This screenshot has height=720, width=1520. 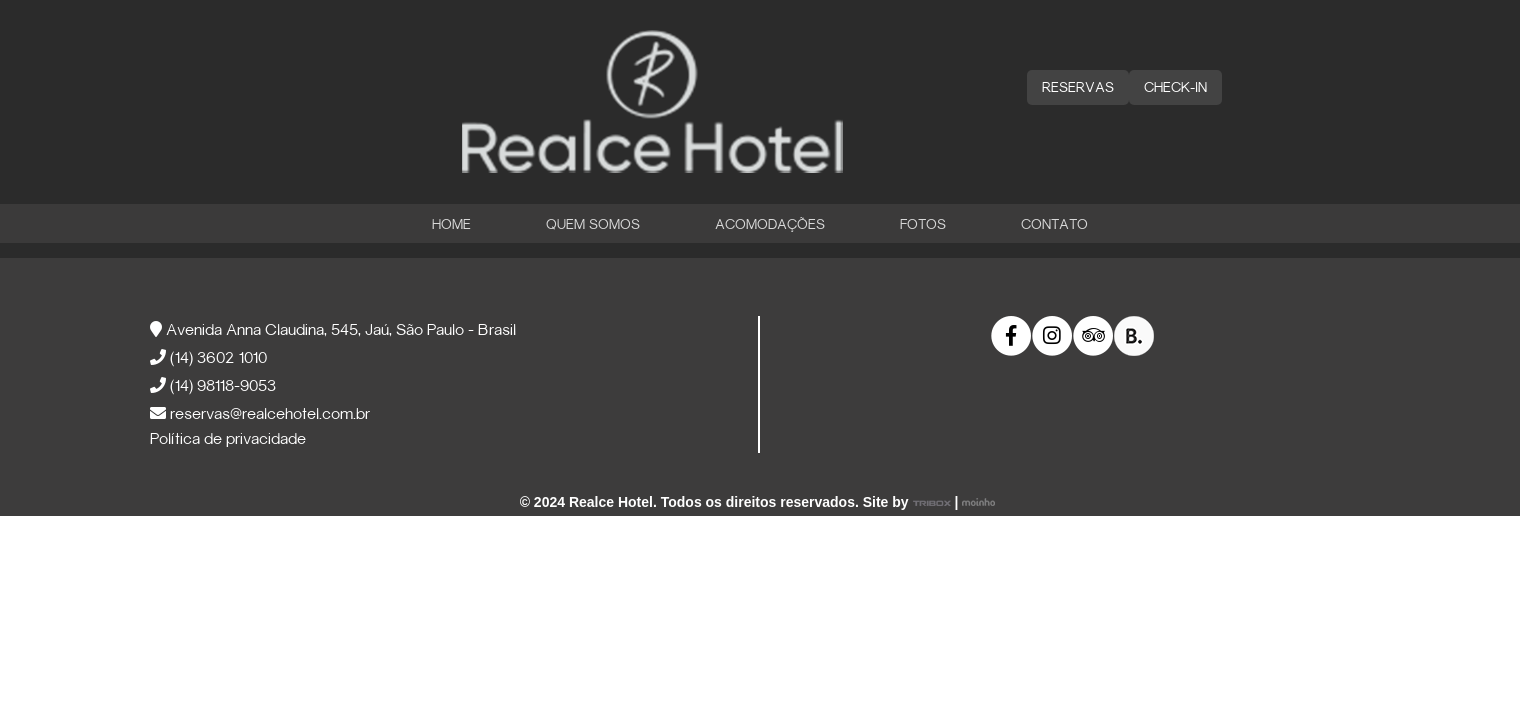 What do you see at coordinates (923, 225) in the screenshot?
I see `Fotos` at bounding box center [923, 225].